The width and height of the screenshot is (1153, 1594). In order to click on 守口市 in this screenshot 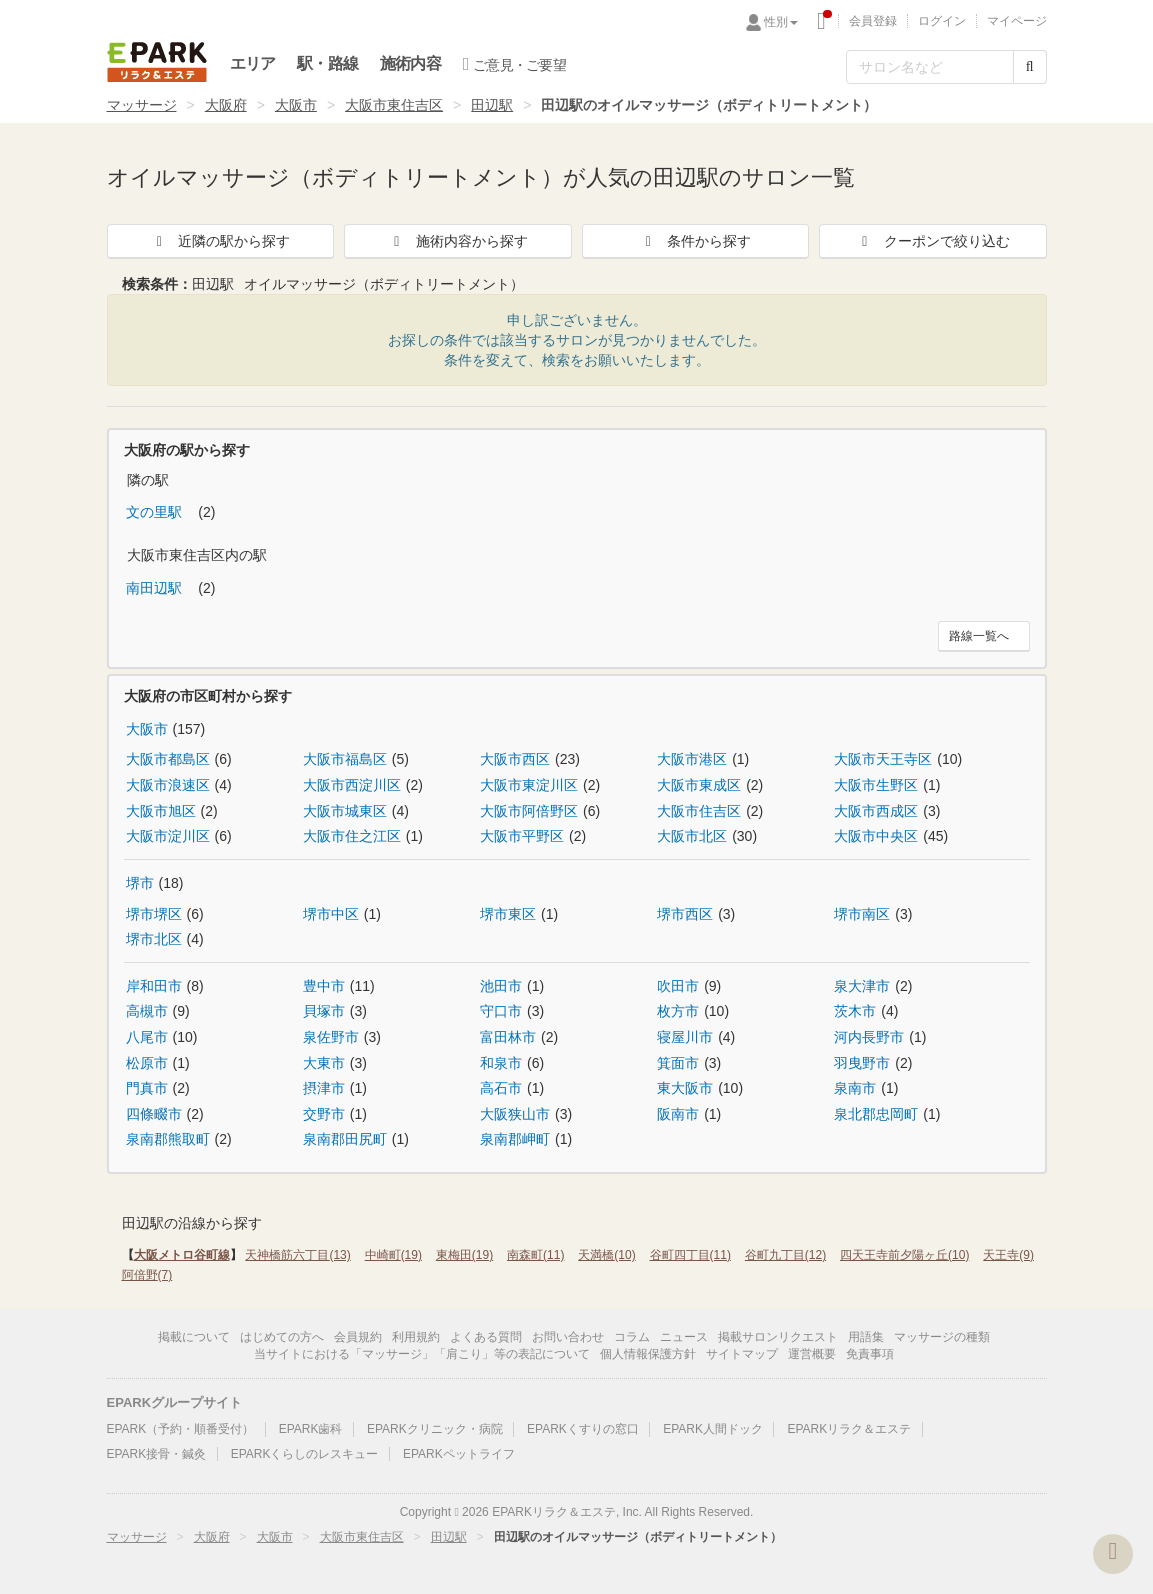, I will do `click(501, 1011)`.